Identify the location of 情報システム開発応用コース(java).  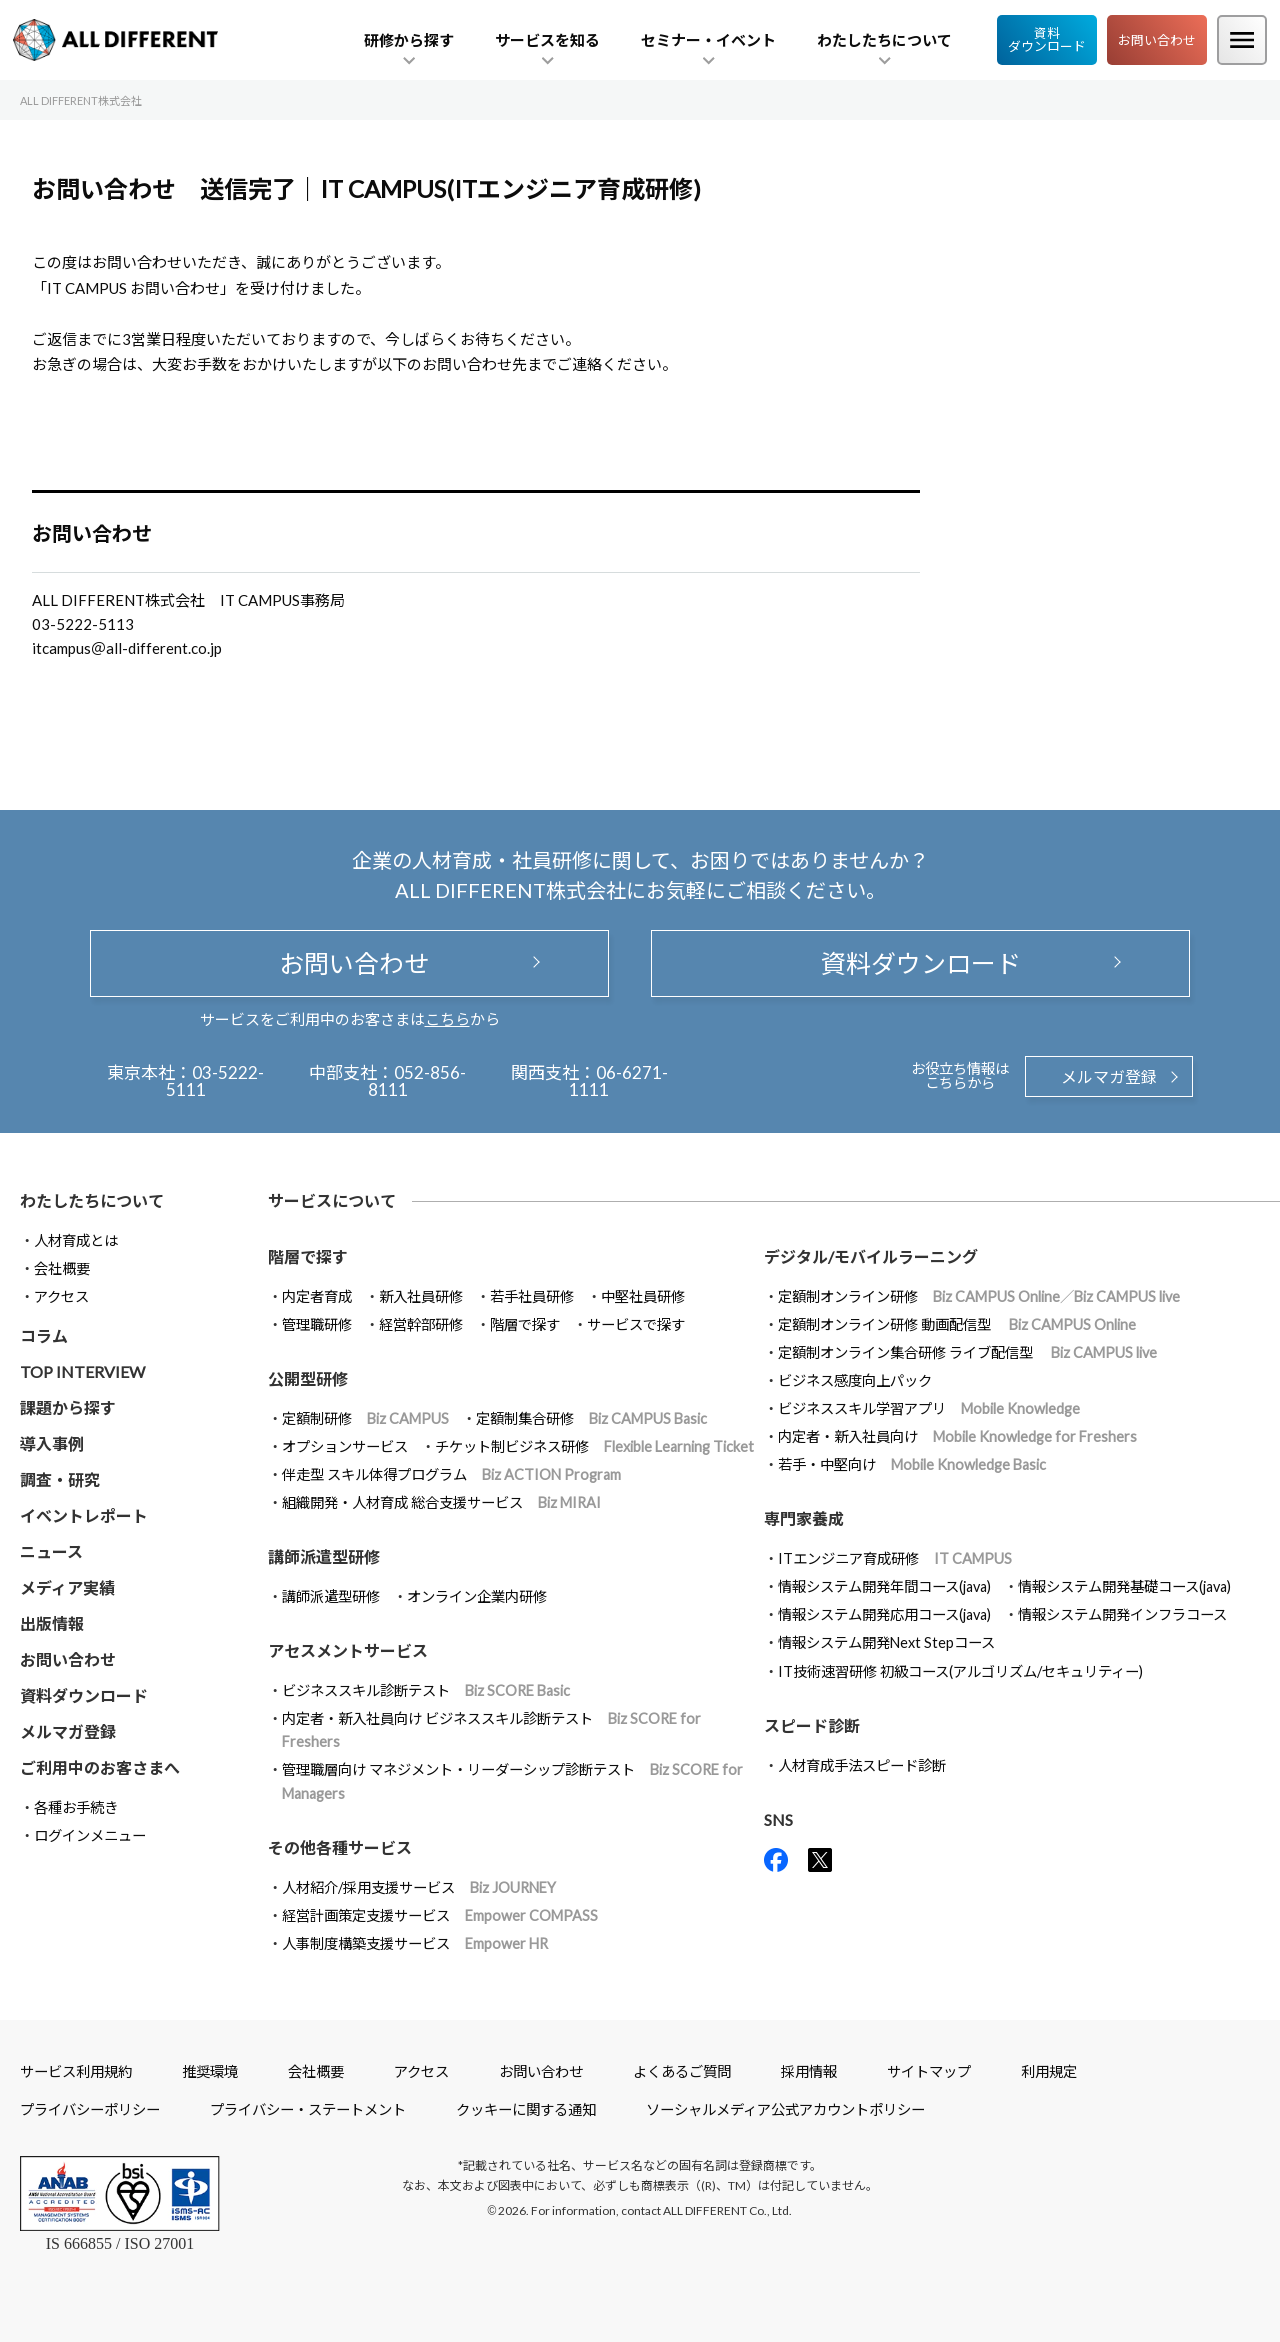
(884, 1614).